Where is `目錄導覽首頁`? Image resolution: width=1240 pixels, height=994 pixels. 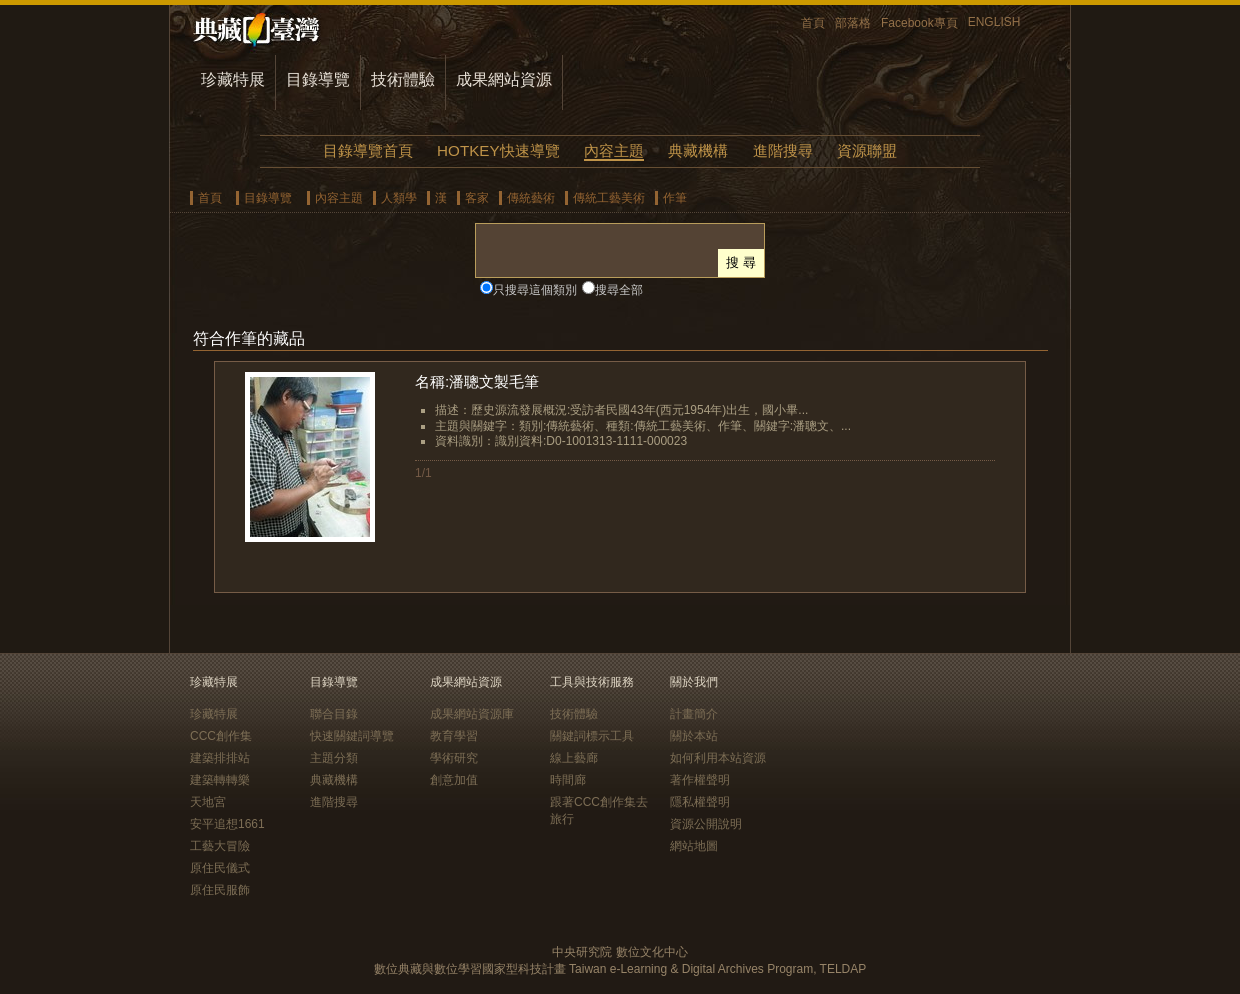
目錄導覽首頁 is located at coordinates (368, 150).